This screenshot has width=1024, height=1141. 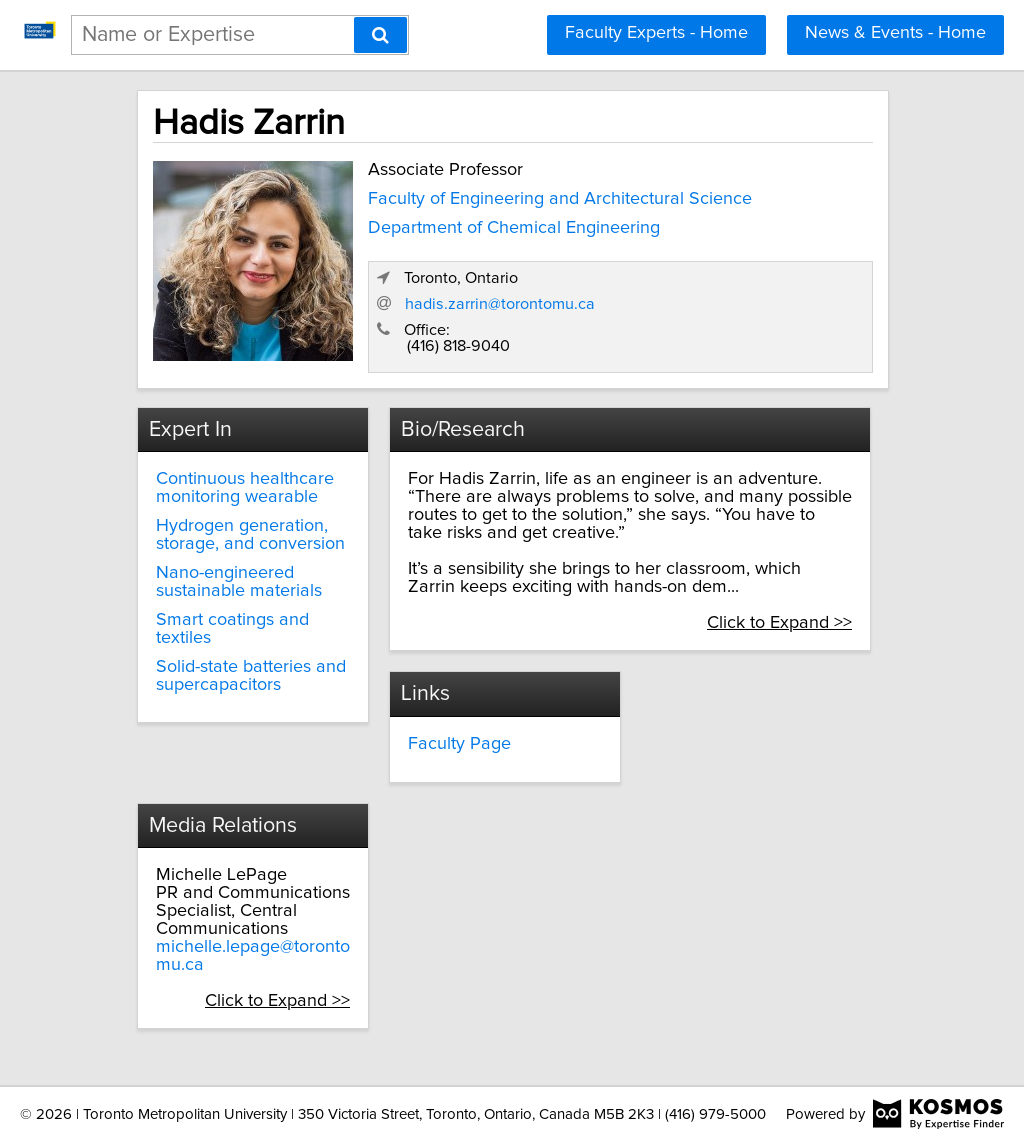 I want to click on hadis.zarrin@torontomu.ca, so click(x=500, y=304).